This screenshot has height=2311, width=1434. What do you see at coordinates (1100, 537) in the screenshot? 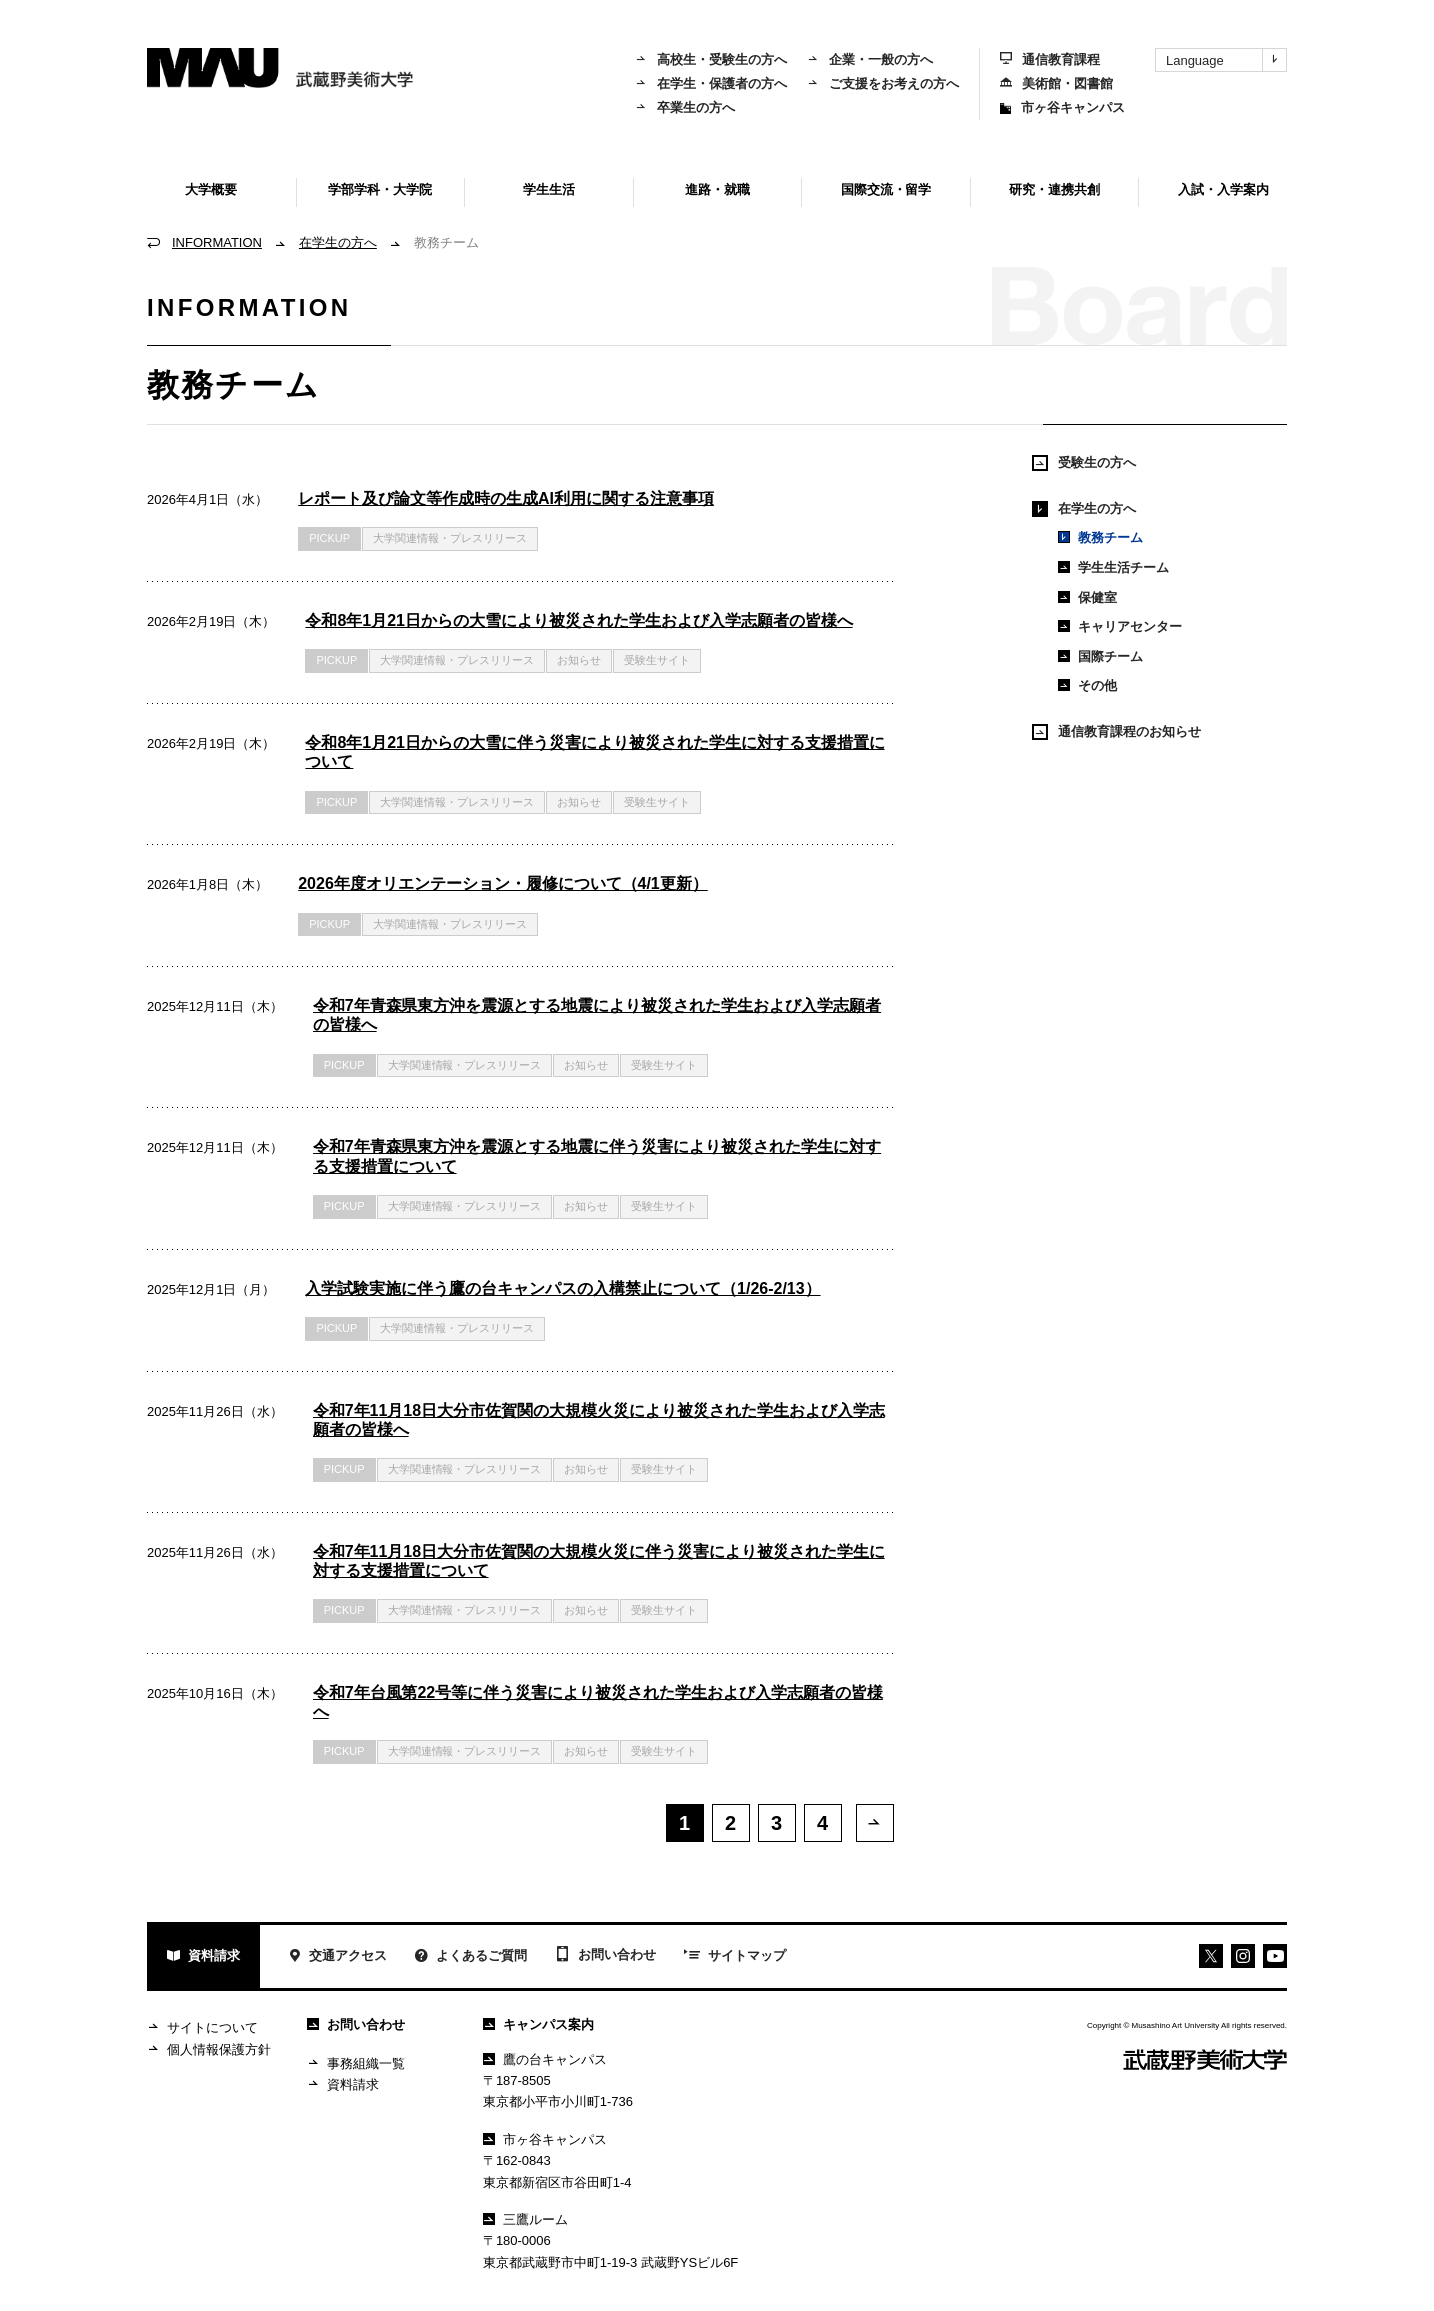
I see `教務チーム` at bounding box center [1100, 537].